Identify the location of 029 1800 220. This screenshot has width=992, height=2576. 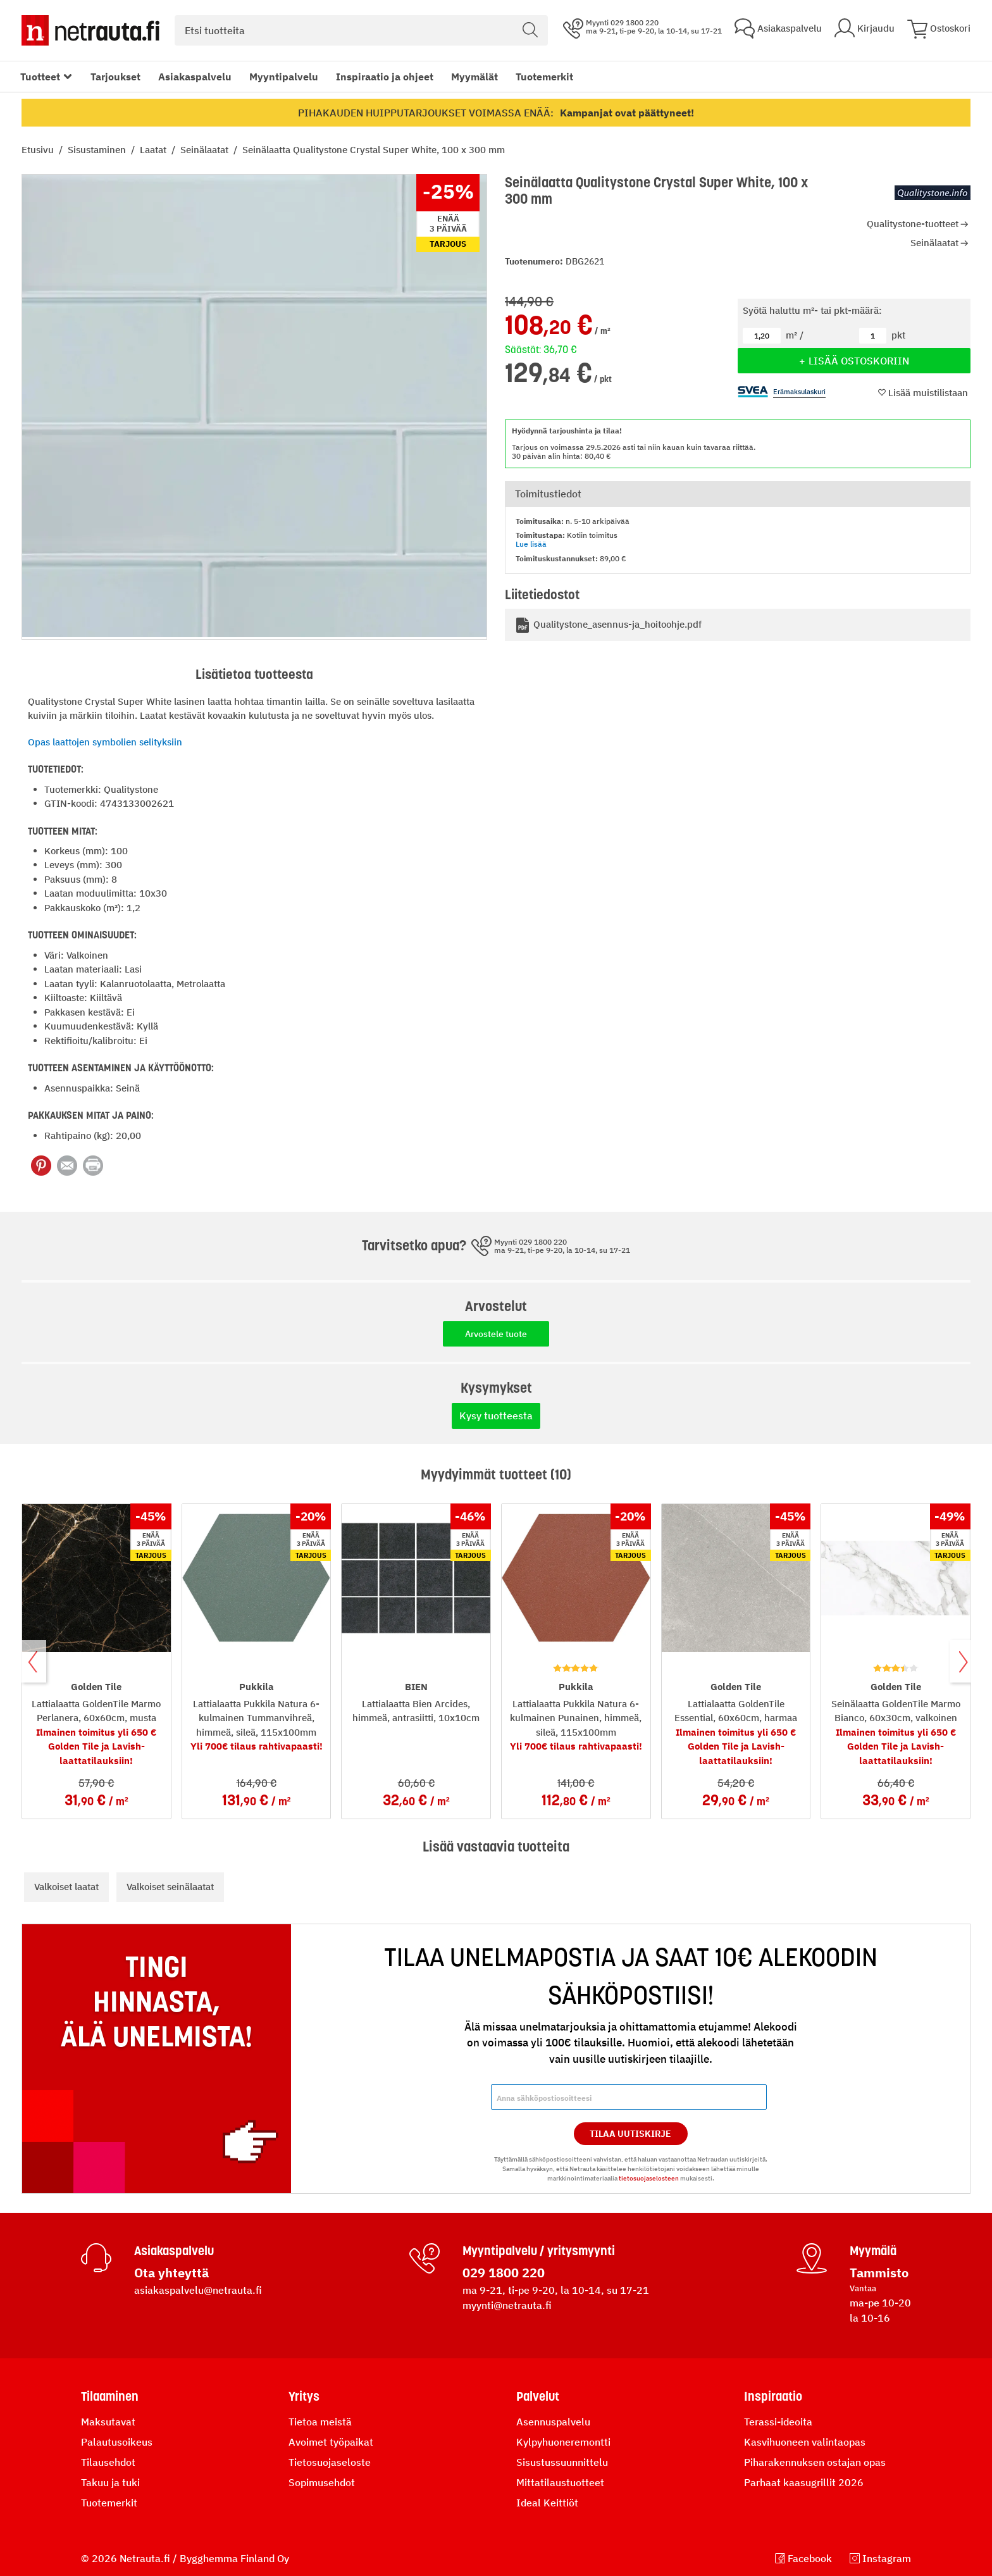
(503, 2272).